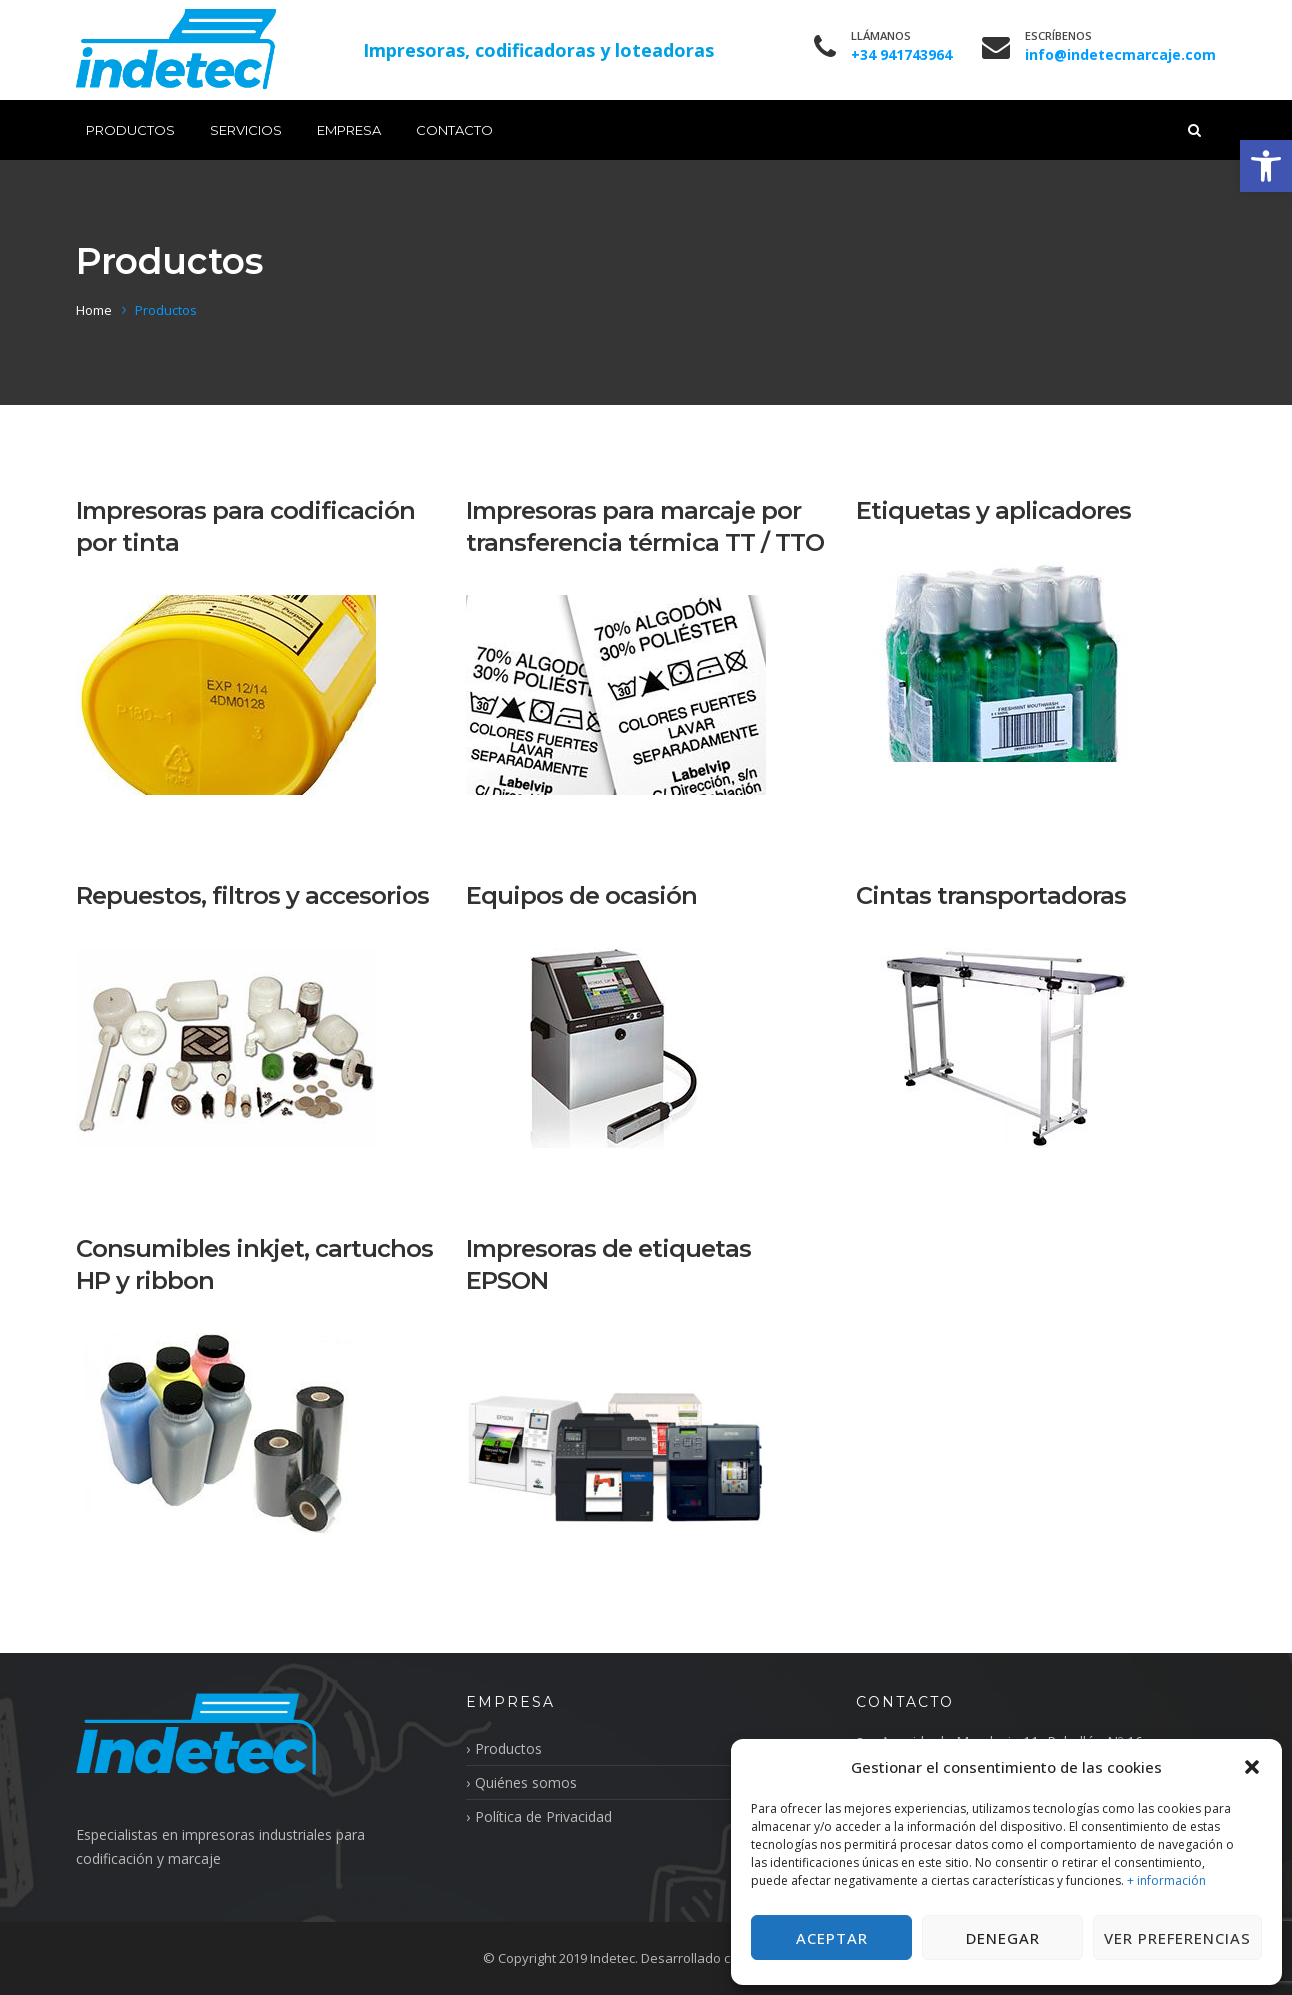 Image resolution: width=1292 pixels, height=1995 pixels. Describe the element at coordinates (1266, 166) in the screenshot. I see `[button]` at that location.